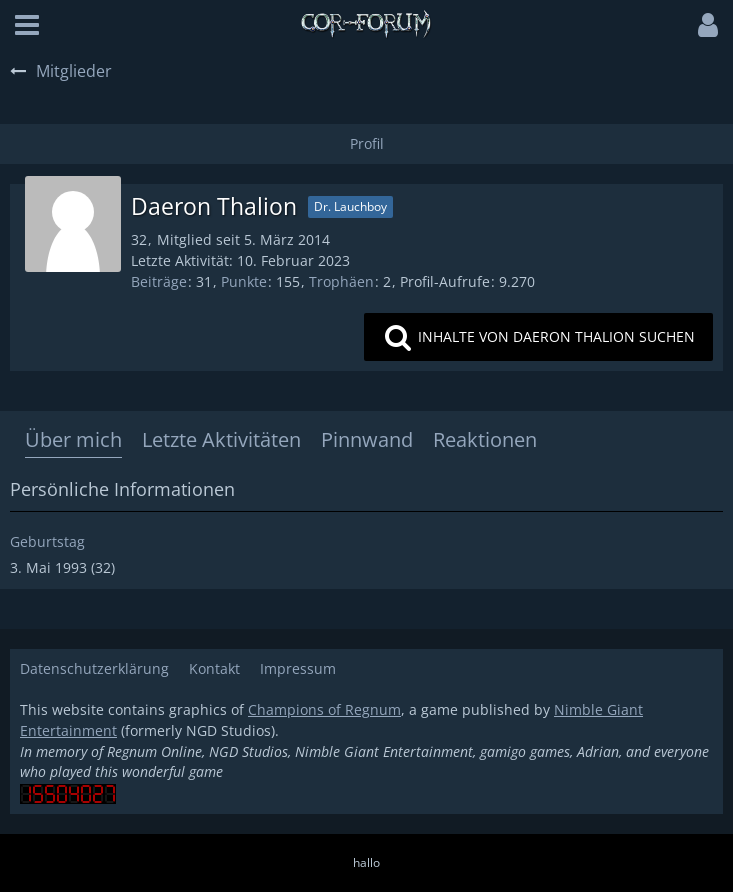 Image resolution: width=733 pixels, height=892 pixels. Describe the element at coordinates (244, 281) in the screenshot. I see `Punkte [Punkte von Daeron Thalion anzeigen]` at that location.